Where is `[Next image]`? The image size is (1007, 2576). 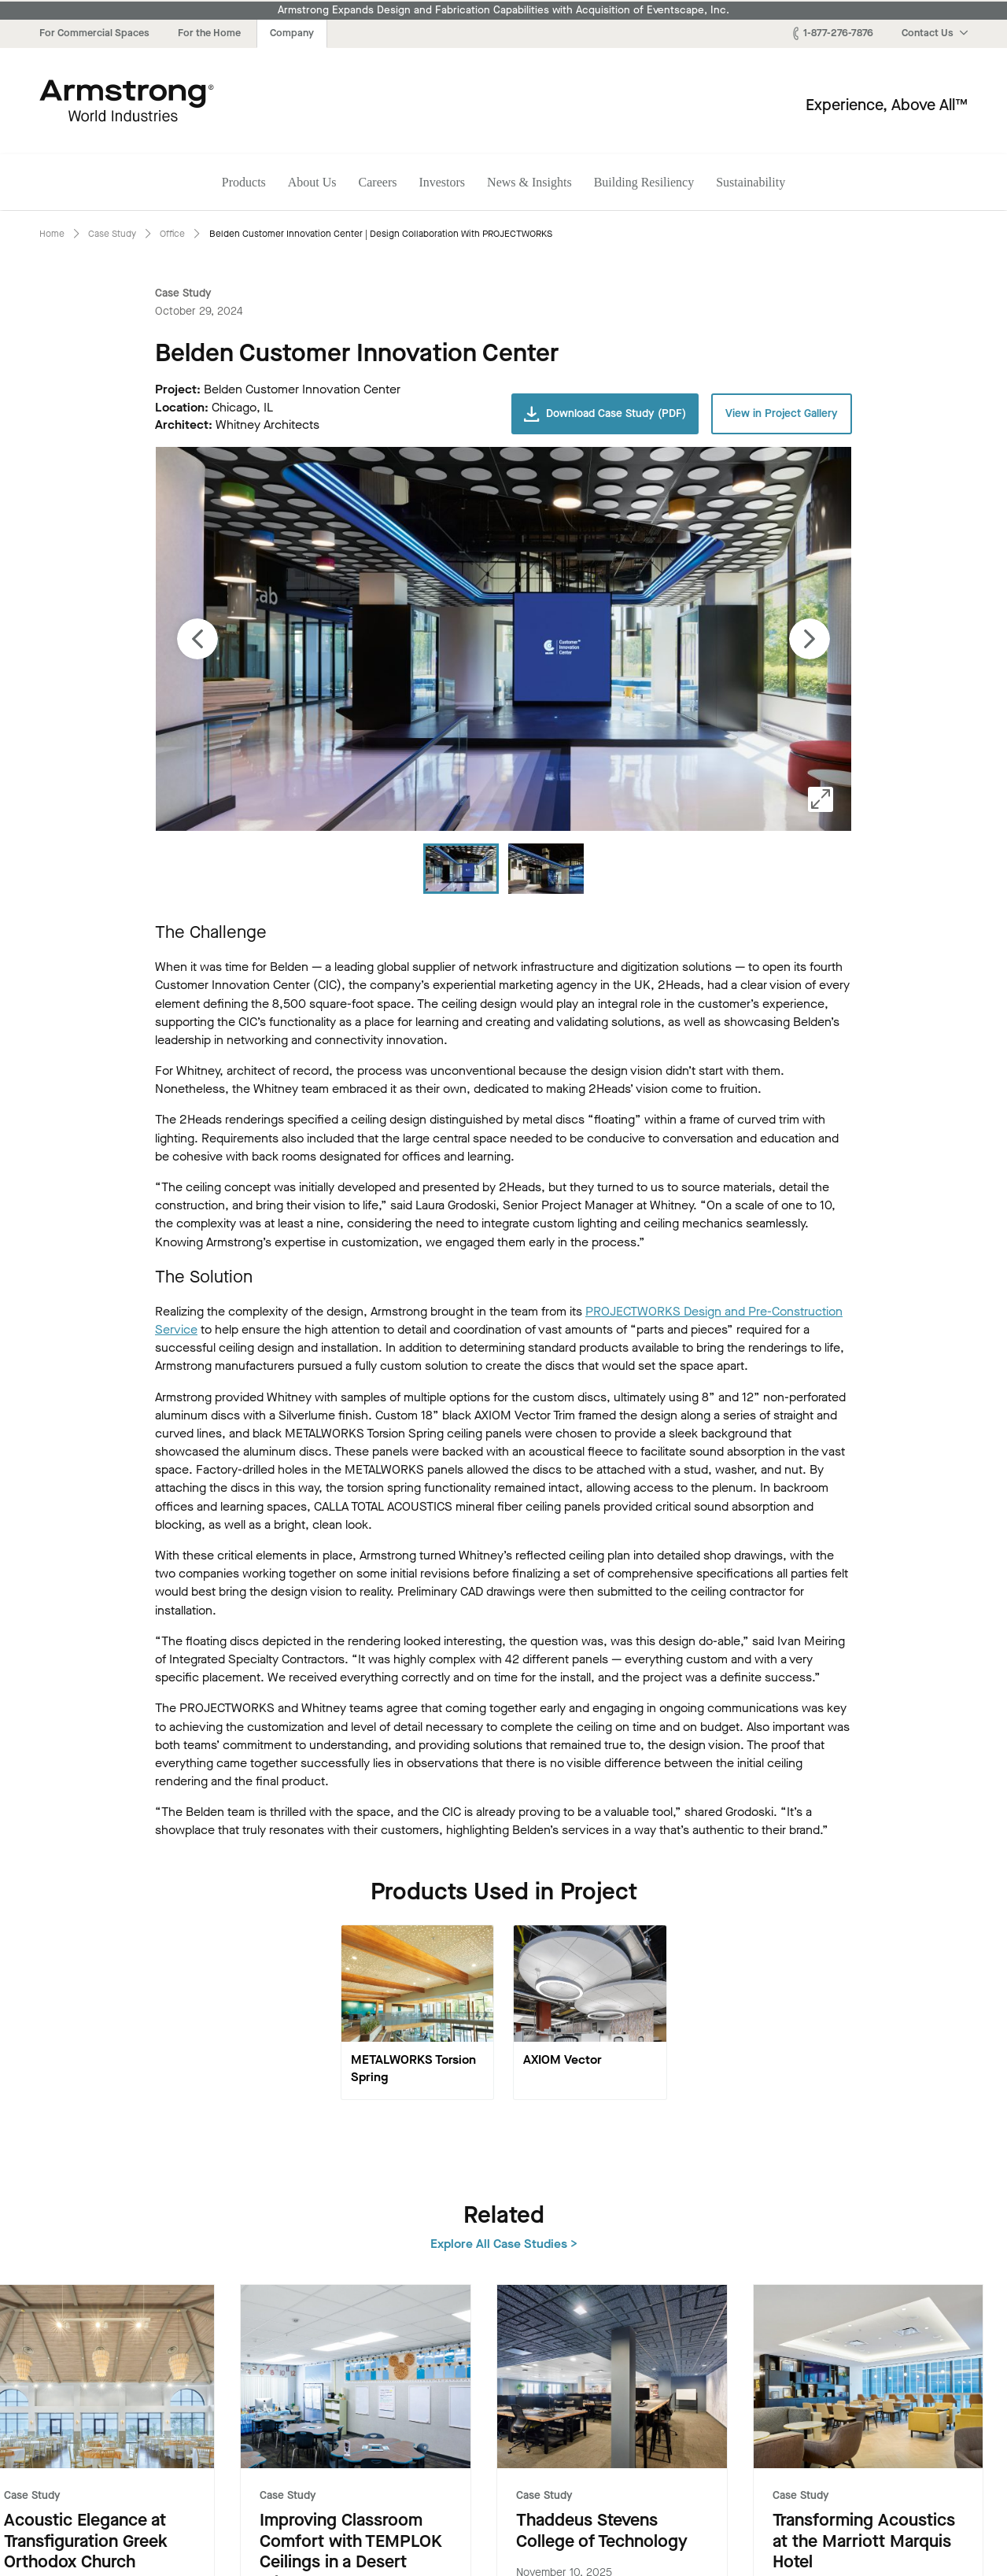 [Next image] is located at coordinates (809, 638).